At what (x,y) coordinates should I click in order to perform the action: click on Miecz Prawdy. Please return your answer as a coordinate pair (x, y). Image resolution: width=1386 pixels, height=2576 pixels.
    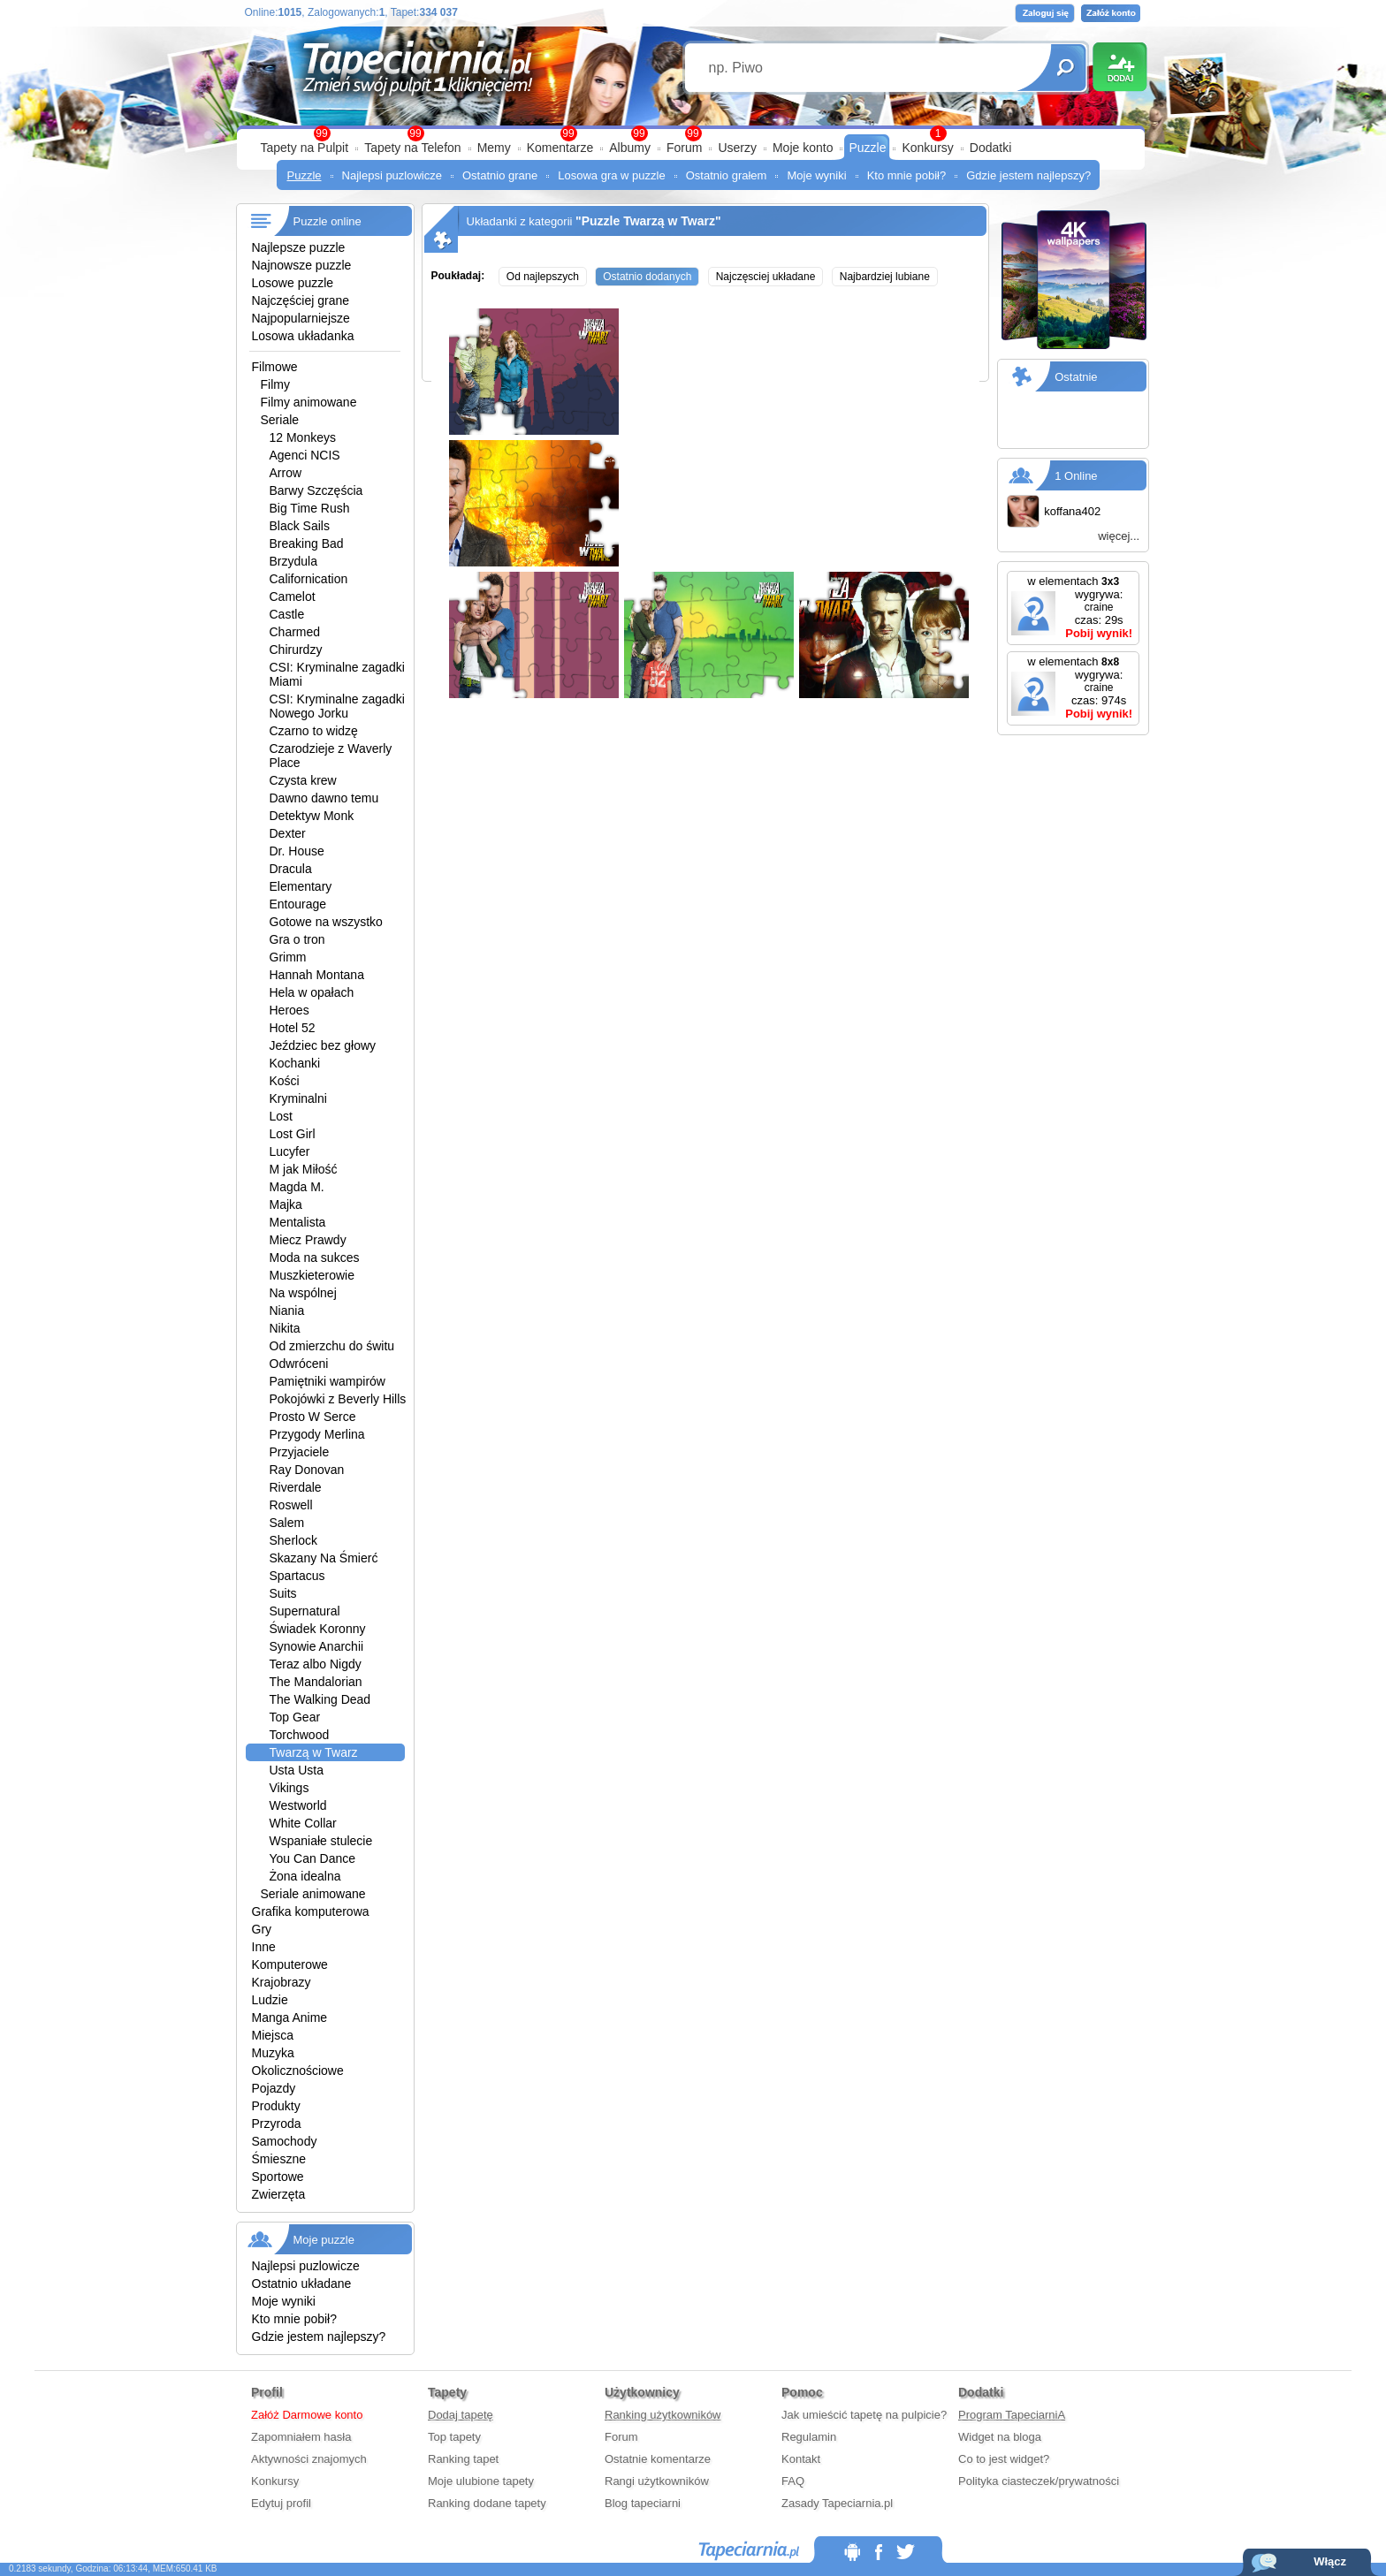
    Looking at the image, I should click on (308, 1240).